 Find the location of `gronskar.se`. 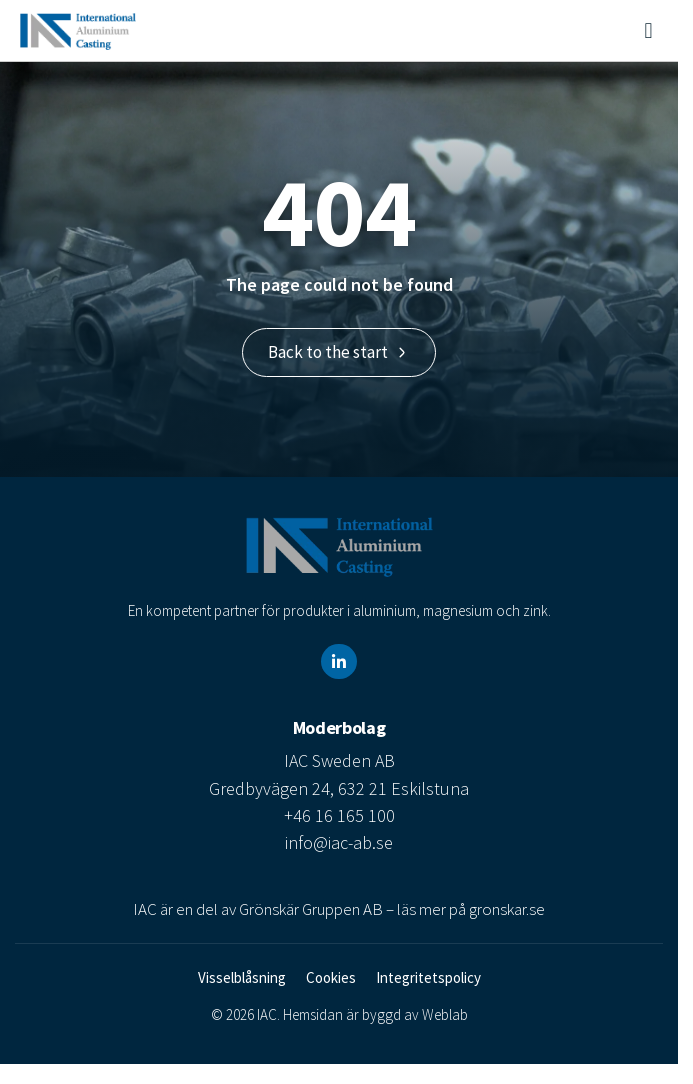

gronskar.se is located at coordinates (507, 909).